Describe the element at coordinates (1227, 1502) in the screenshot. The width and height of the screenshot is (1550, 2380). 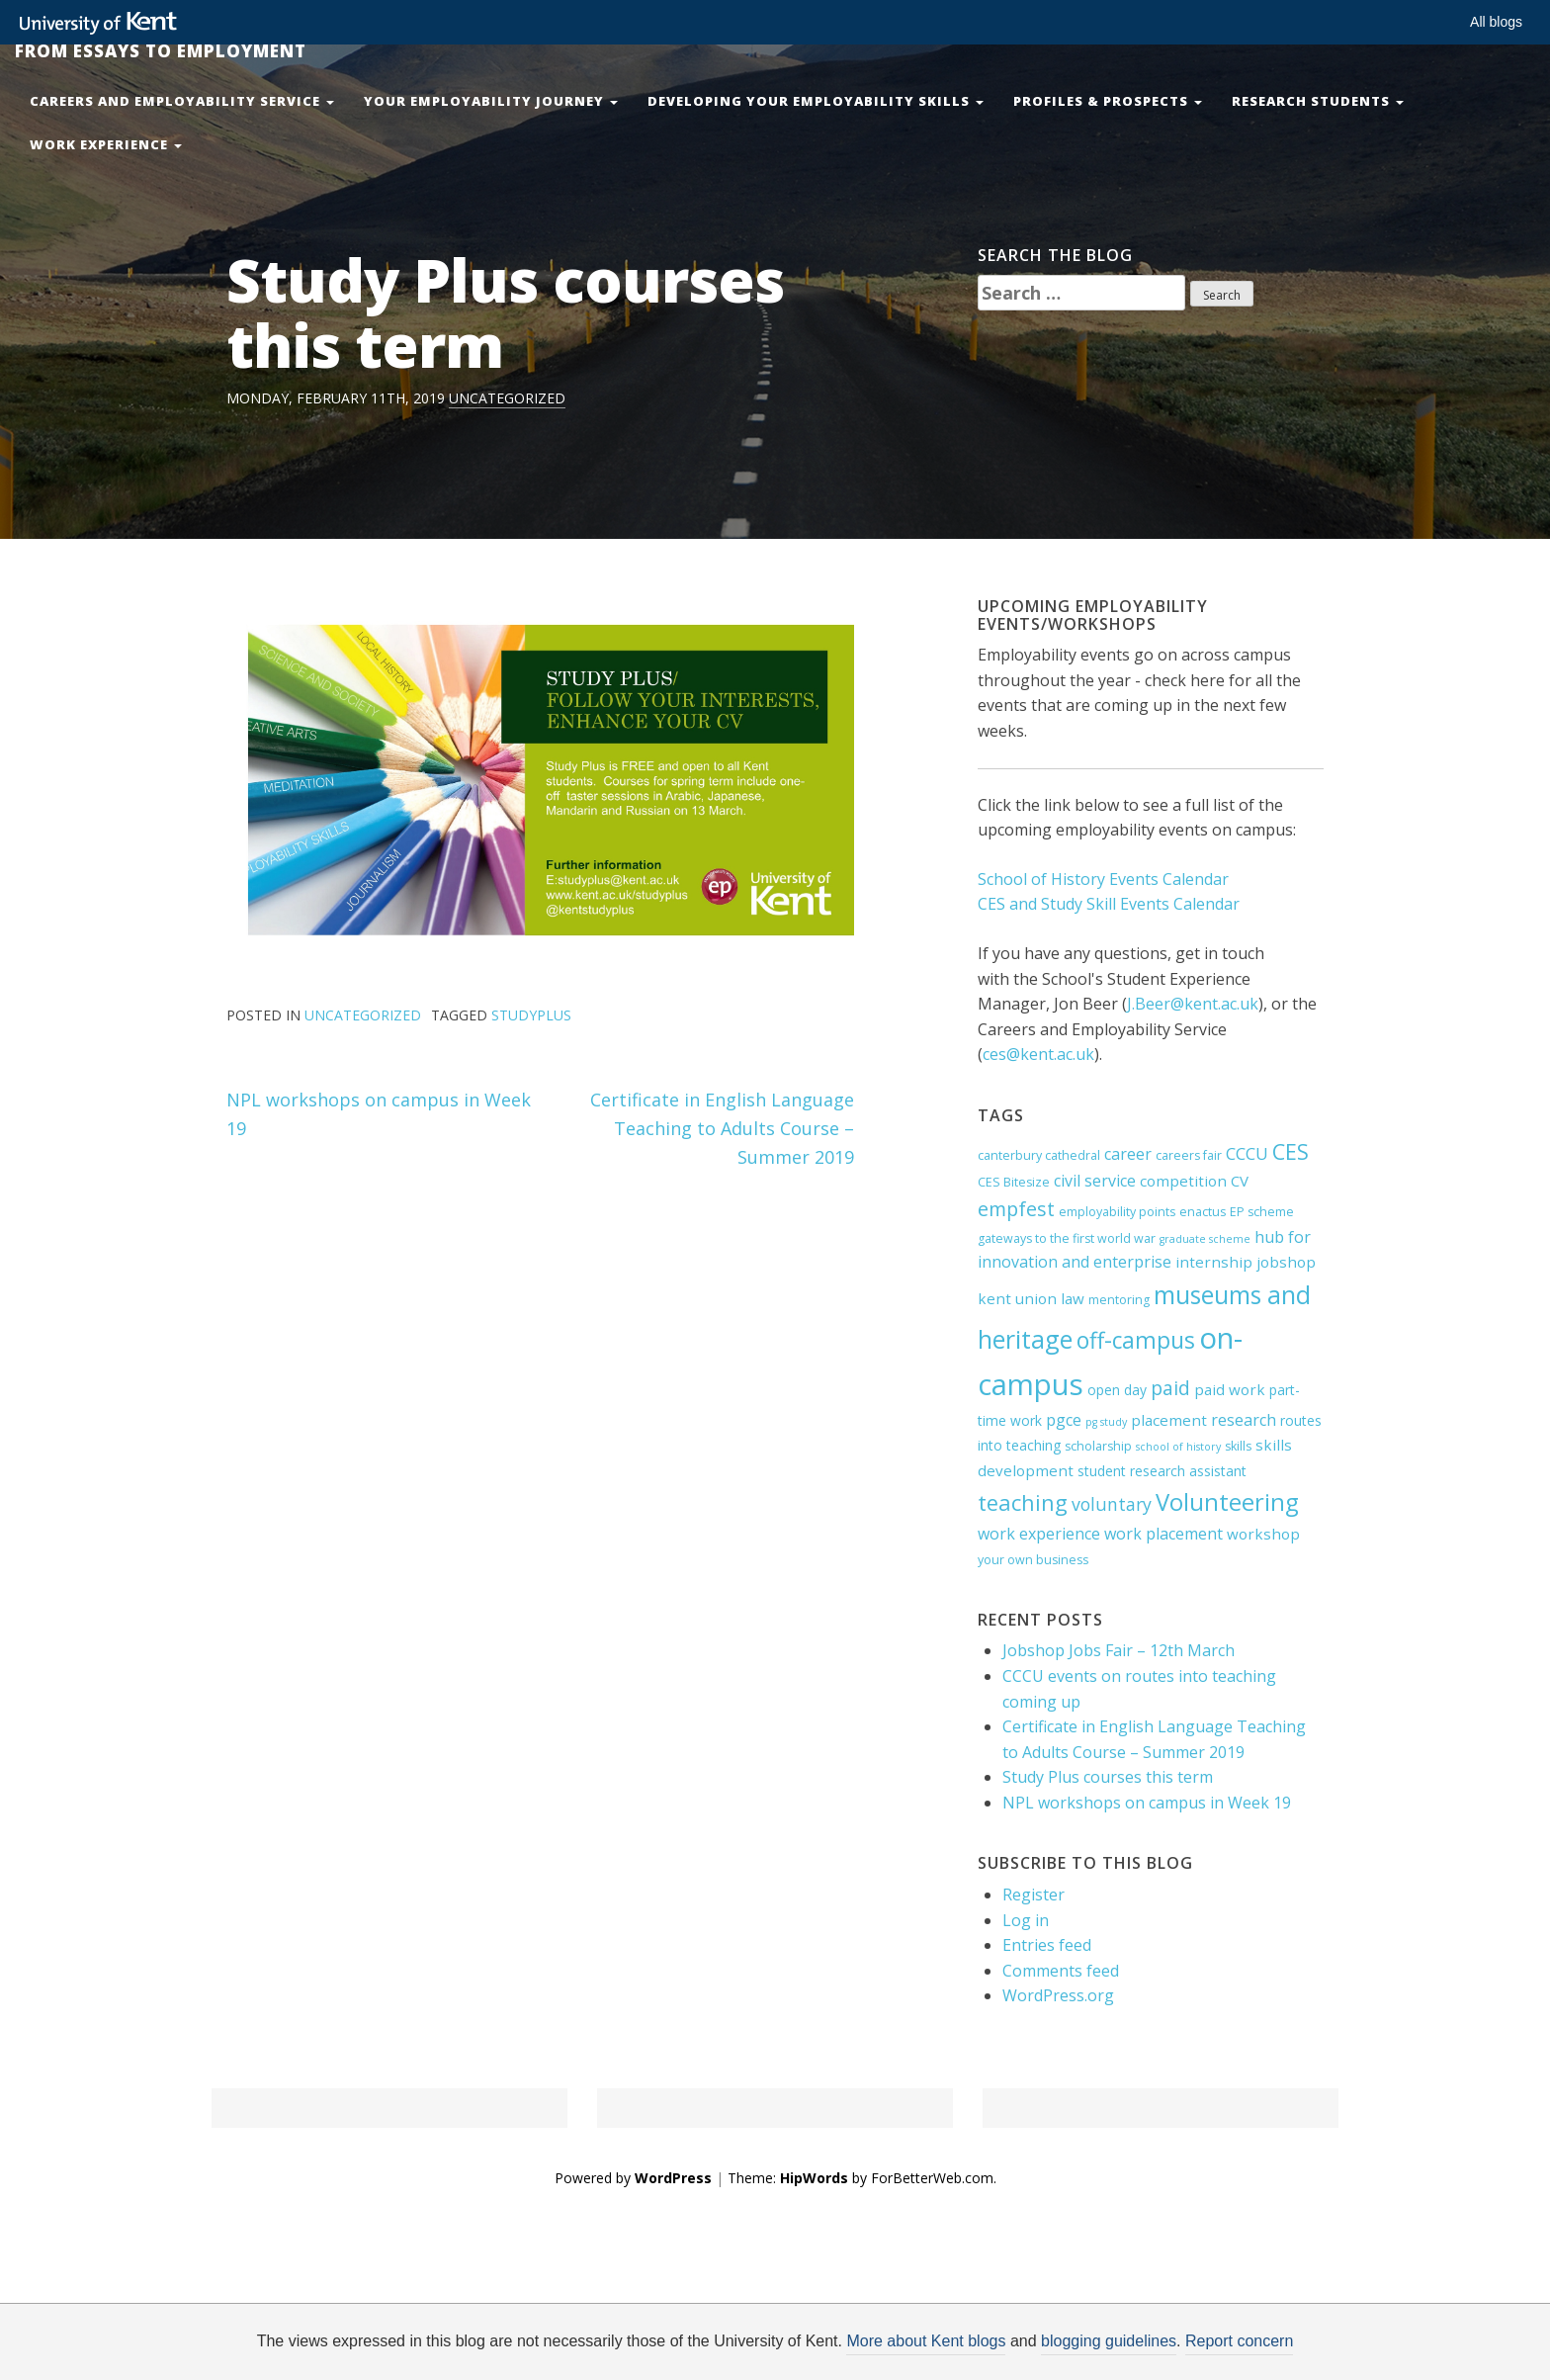
I see `Volunteering [Volunteering (21 items)]` at that location.